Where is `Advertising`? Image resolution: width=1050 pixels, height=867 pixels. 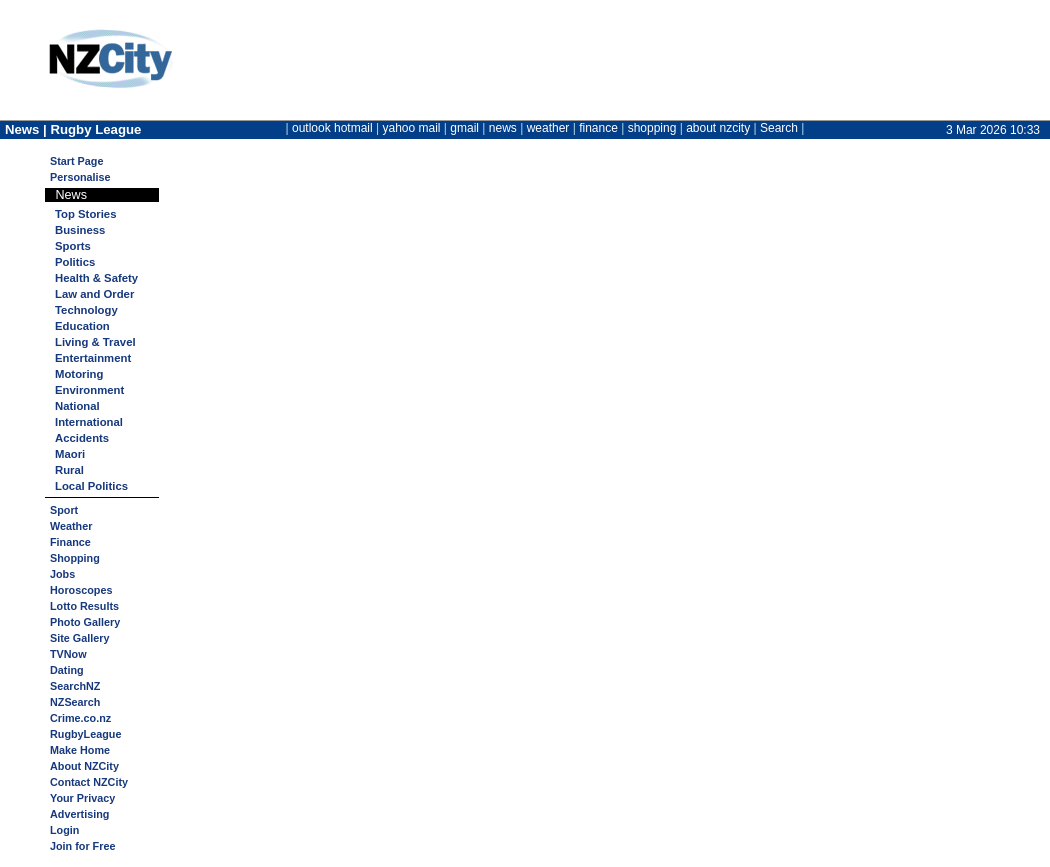 Advertising is located at coordinates (79, 814).